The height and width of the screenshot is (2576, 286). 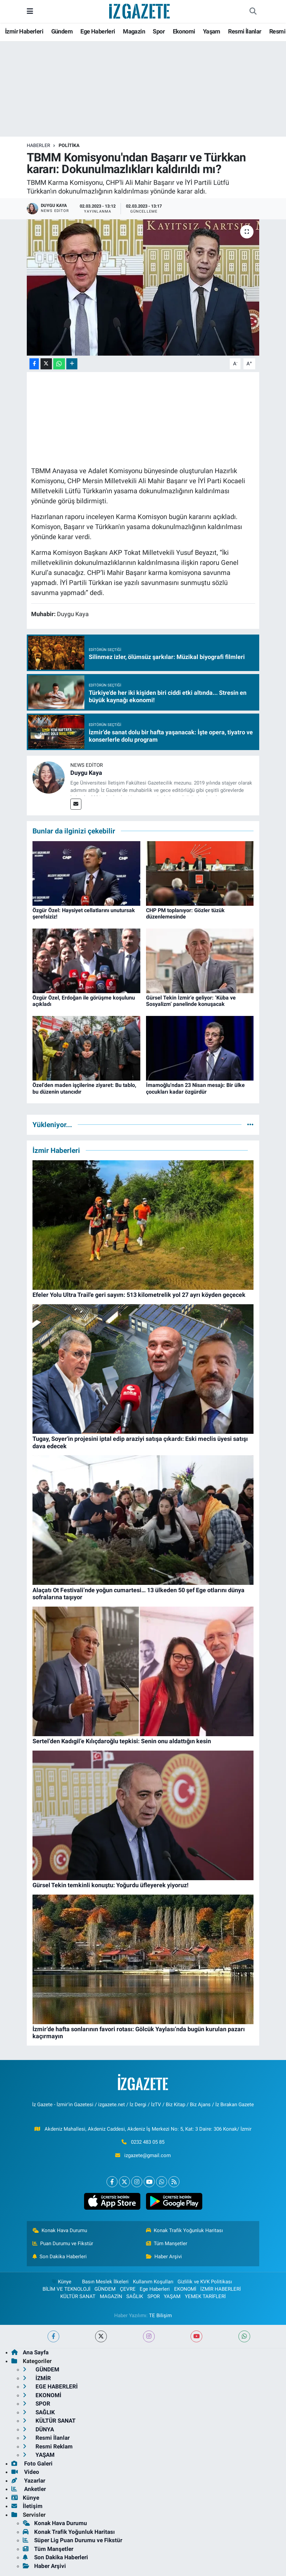 What do you see at coordinates (128, 2289) in the screenshot?
I see `ÇEVRE` at bounding box center [128, 2289].